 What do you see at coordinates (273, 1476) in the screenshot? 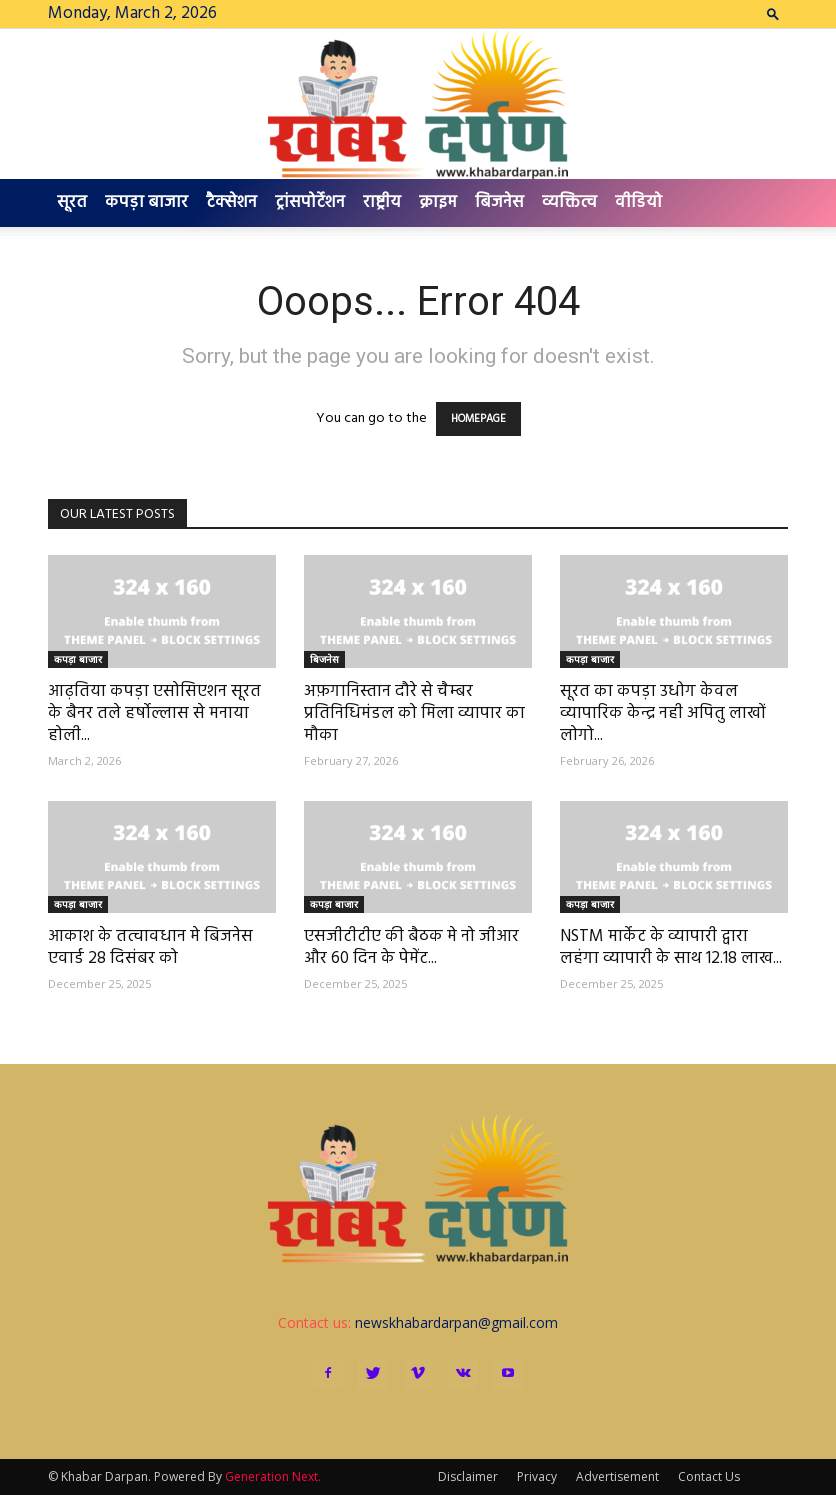
I see `Generation Next.` at bounding box center [273, 1476].